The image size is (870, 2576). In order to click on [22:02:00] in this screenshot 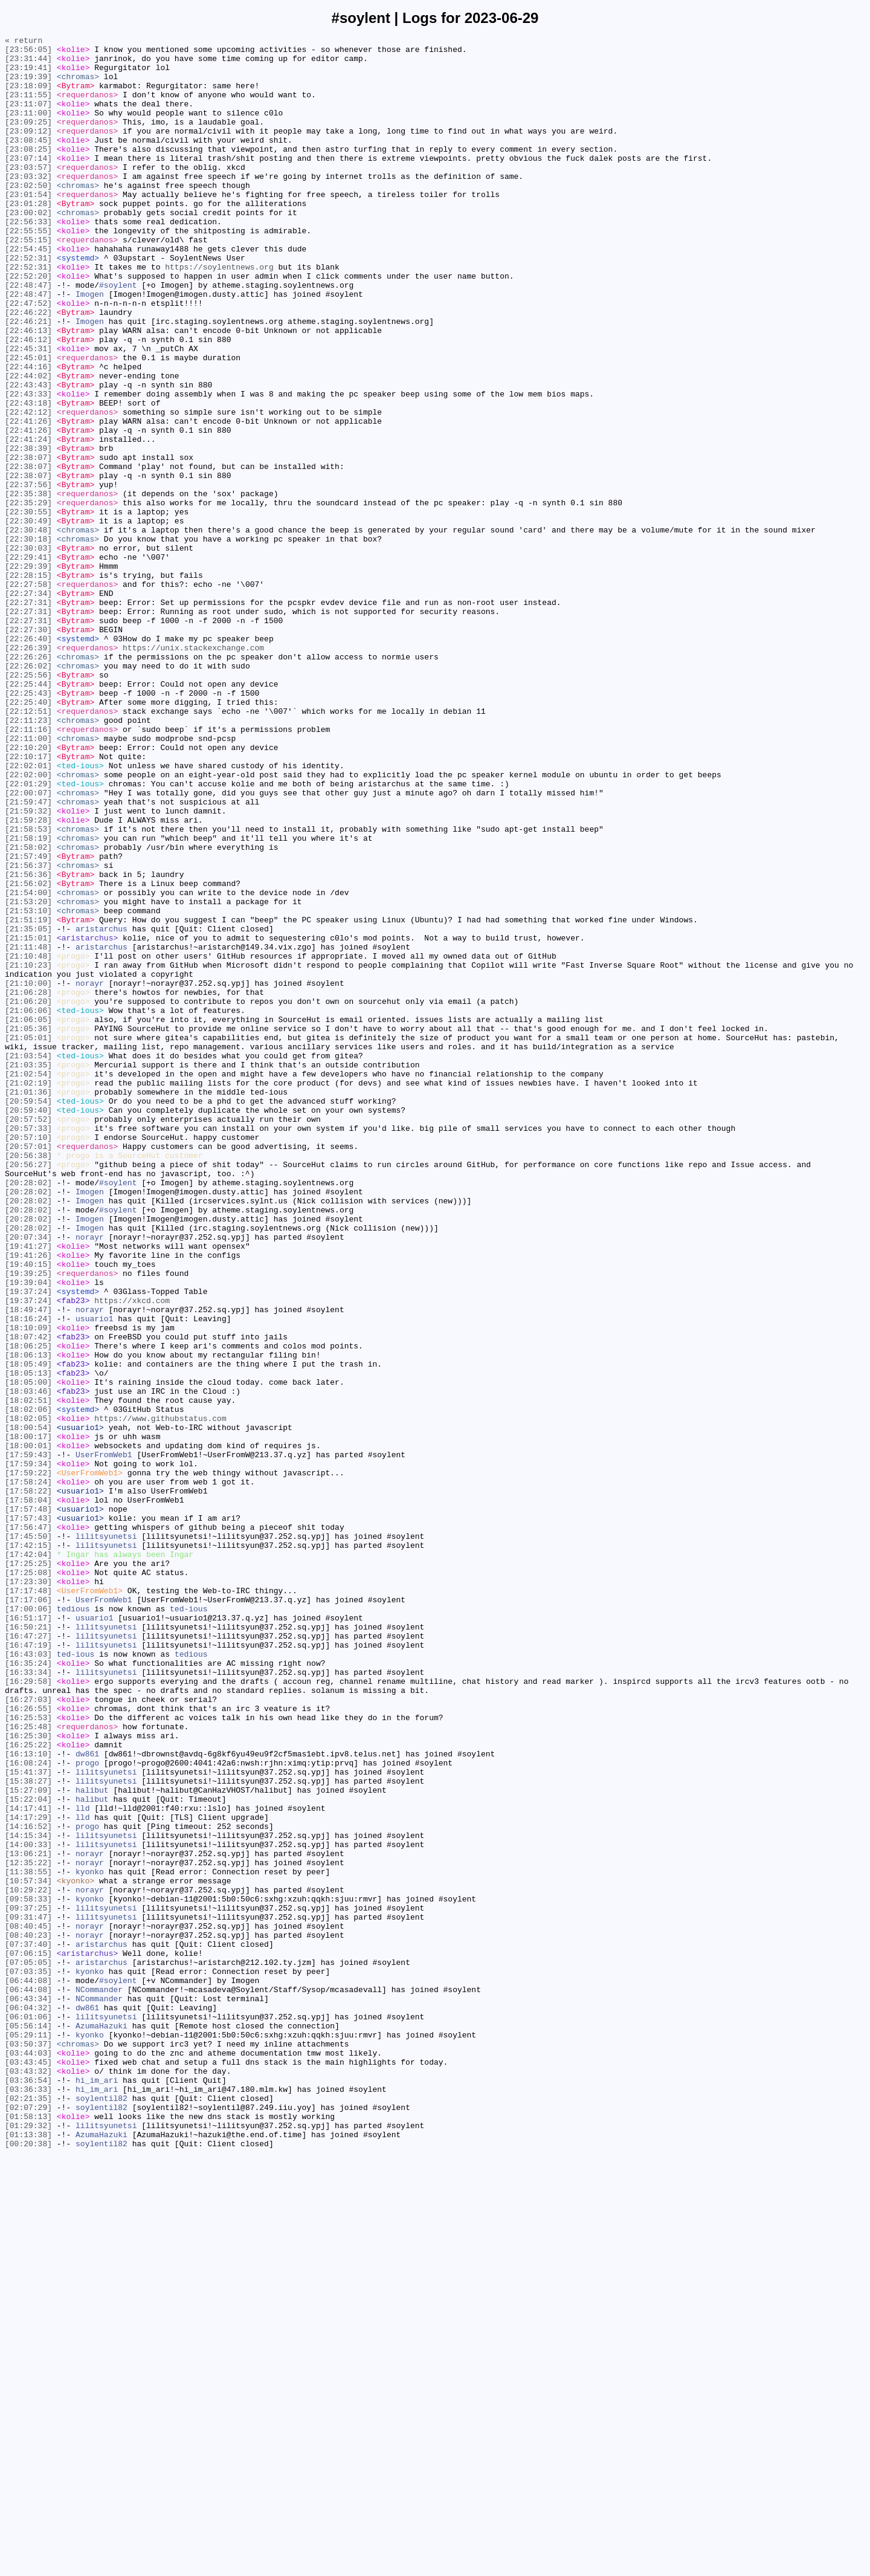, I will do `click(28, 922)`.